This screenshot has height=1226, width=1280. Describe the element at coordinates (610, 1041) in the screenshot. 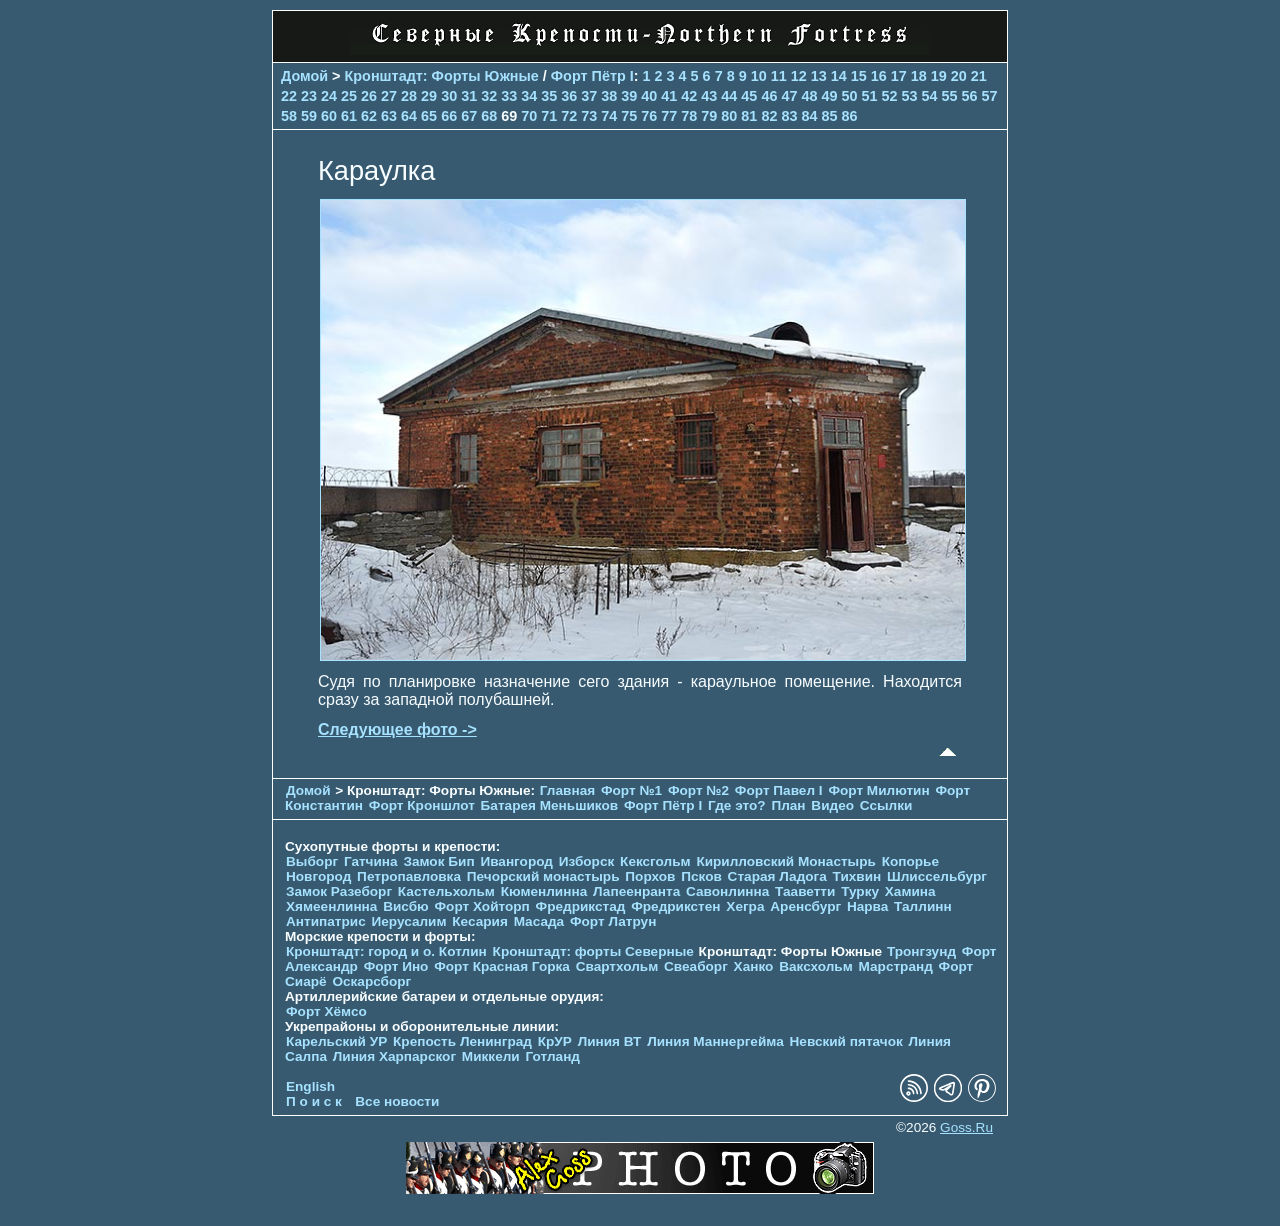

I see `Линия ВТ` at that location.